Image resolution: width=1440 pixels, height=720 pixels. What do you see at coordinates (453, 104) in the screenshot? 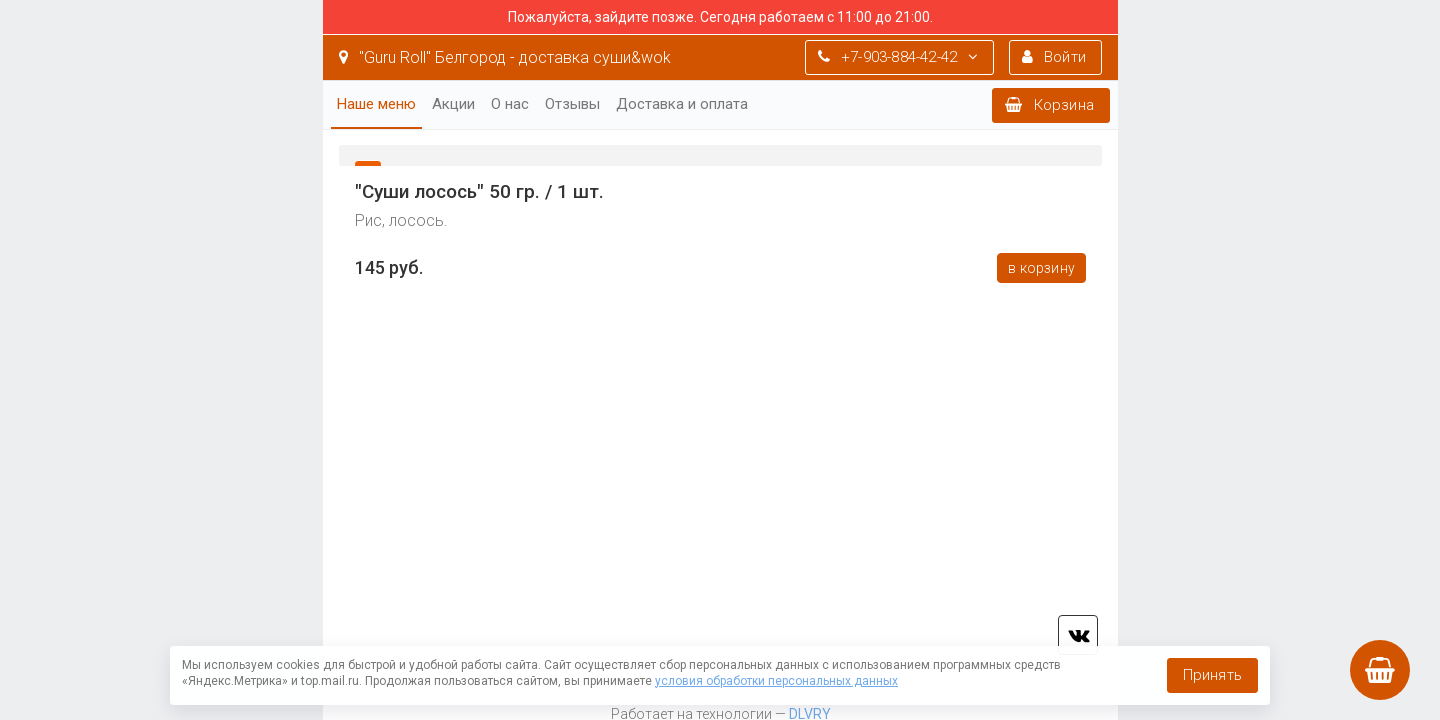
I see `Акции` at bounding box center [453, 104].